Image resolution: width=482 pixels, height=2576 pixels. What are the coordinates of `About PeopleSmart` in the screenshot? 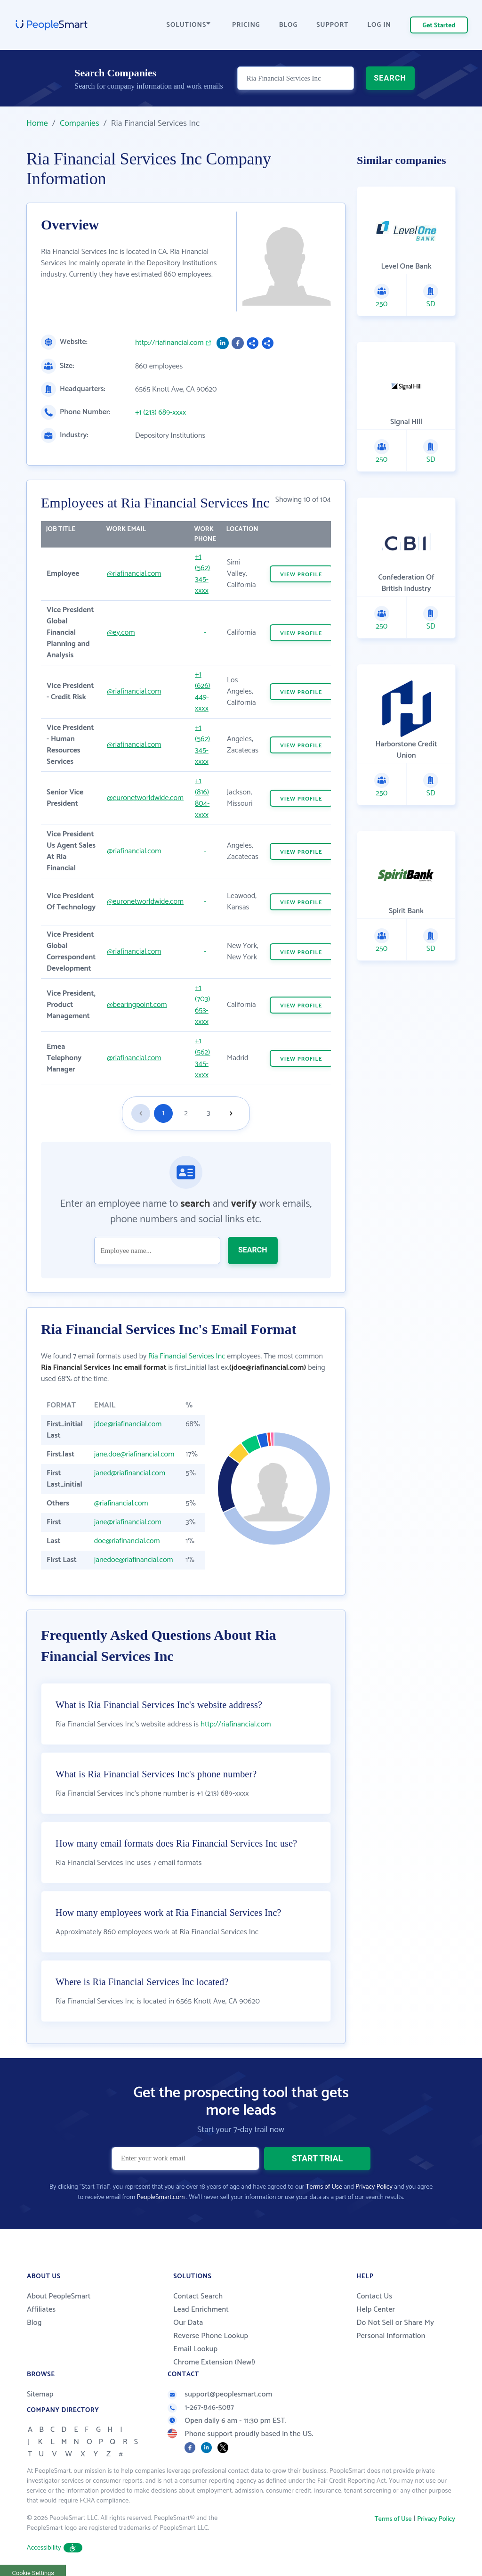 It's located at (58, 2296).